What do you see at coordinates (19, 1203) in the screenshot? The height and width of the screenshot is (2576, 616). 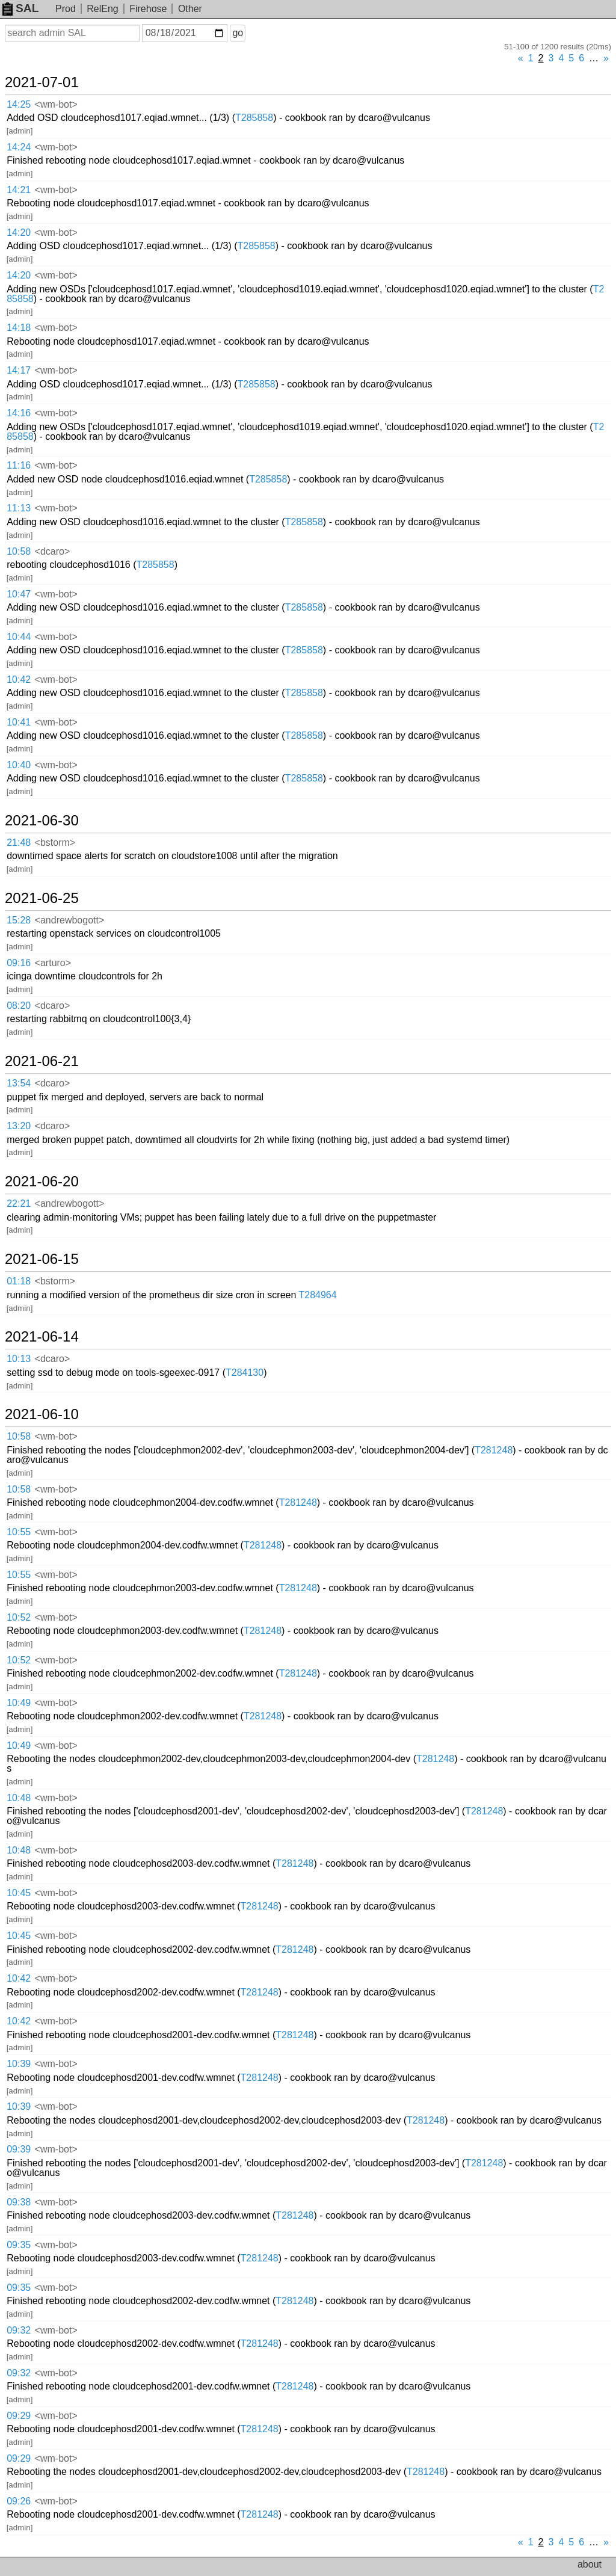 I see `22:21` at bounding box center [19, 1203].